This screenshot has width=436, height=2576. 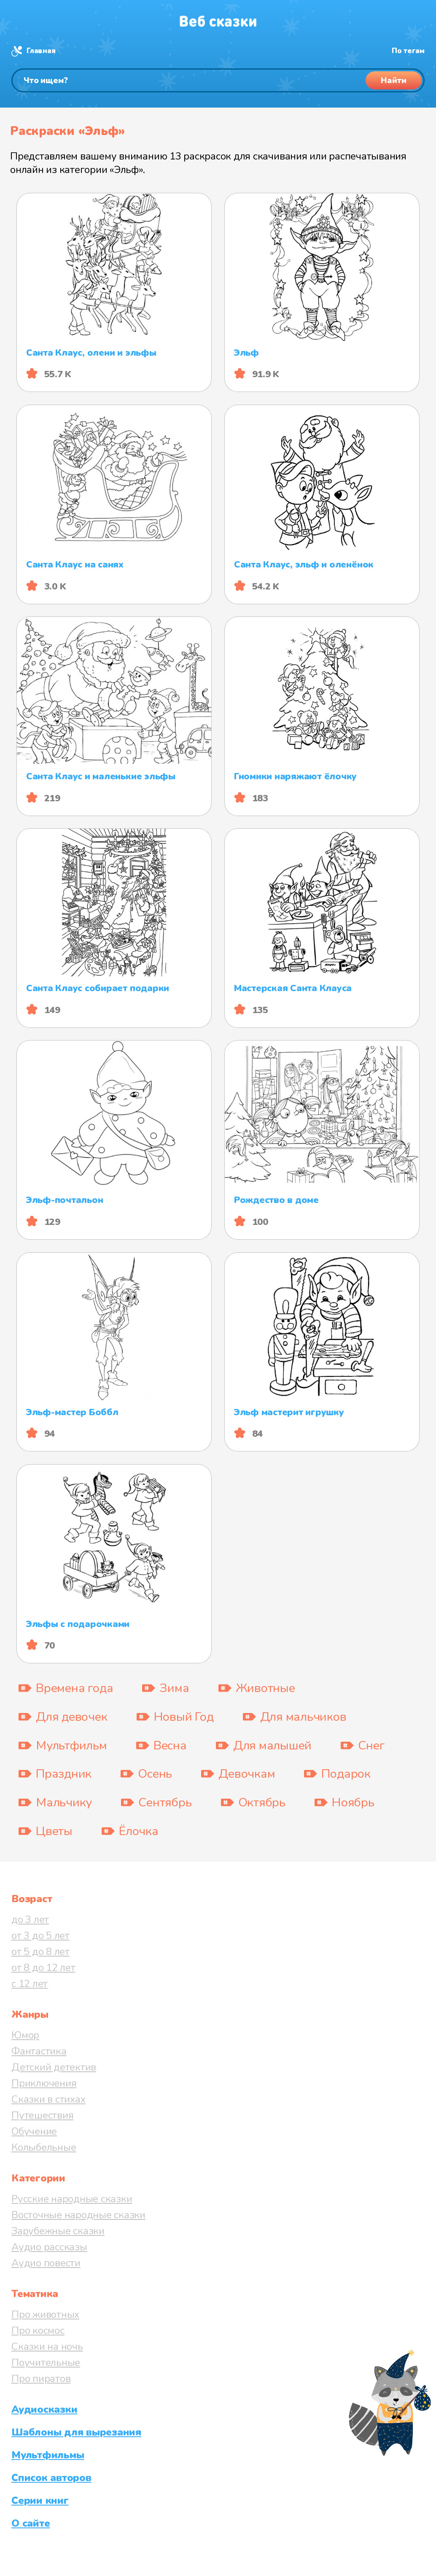 What do you see at coordinates (40, 1935) in the screenshot?
I see `от 3 до 5 лет` at bounding box center [40, 1935].